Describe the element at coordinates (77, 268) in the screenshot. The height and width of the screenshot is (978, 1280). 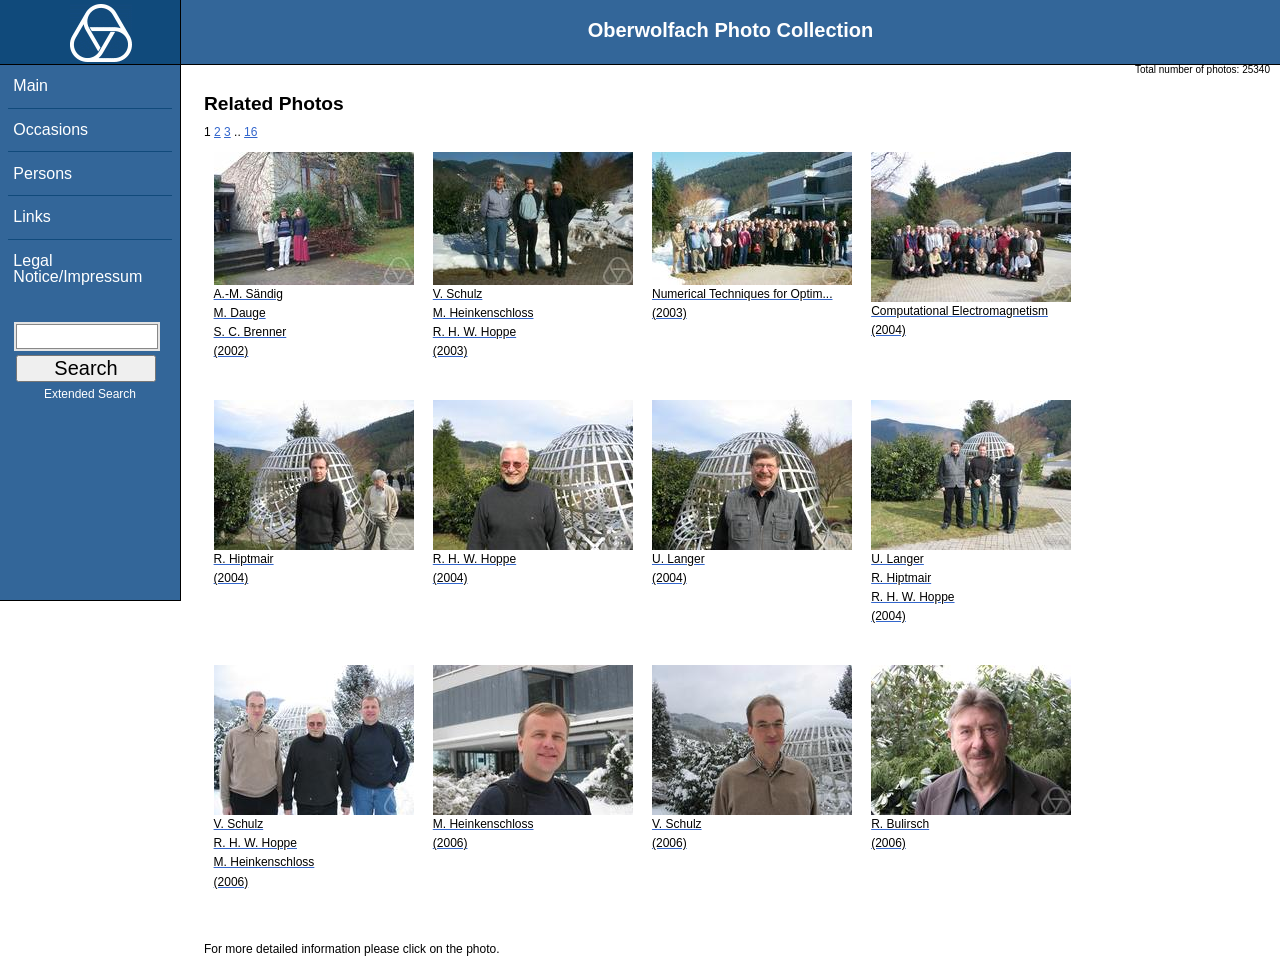
I see `Legal Notice/Impressum` at that location.